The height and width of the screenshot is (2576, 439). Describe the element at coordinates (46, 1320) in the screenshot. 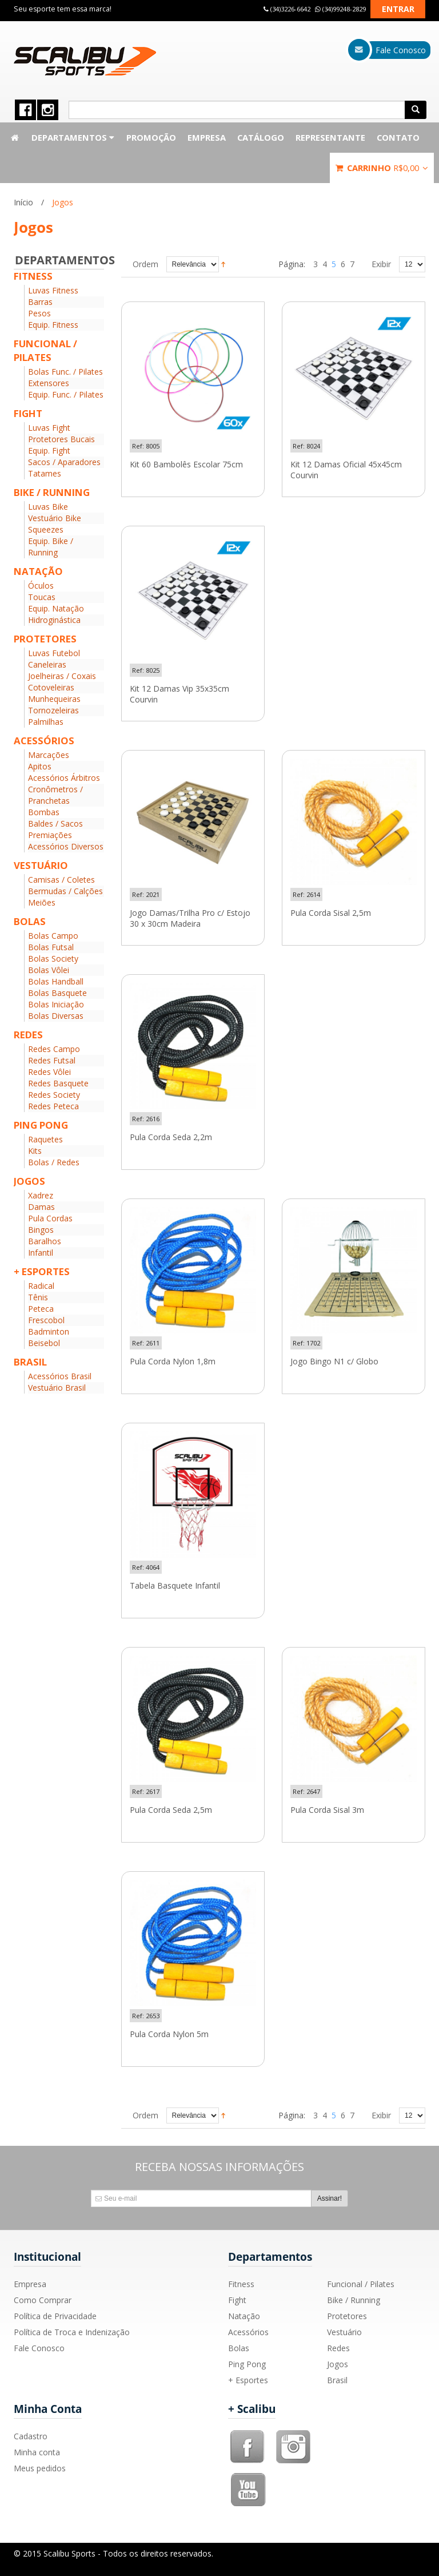

I see `Frescobol` at that location.